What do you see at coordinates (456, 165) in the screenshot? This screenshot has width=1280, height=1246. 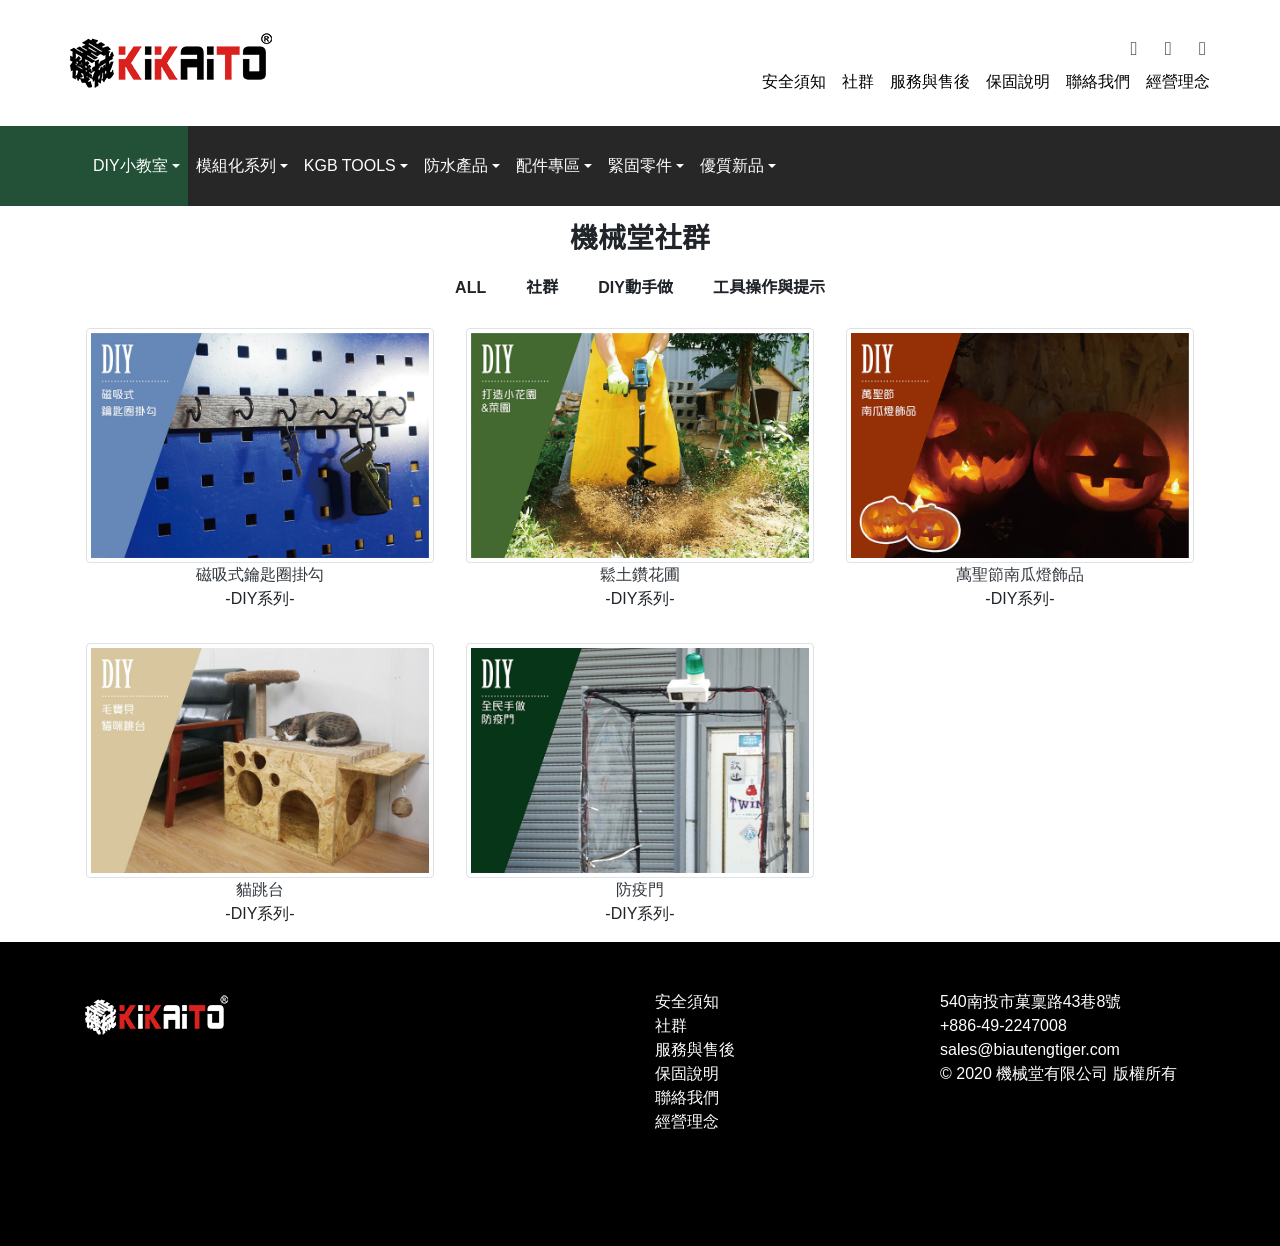 I see `防水產品` at bounding box center [456, 165].